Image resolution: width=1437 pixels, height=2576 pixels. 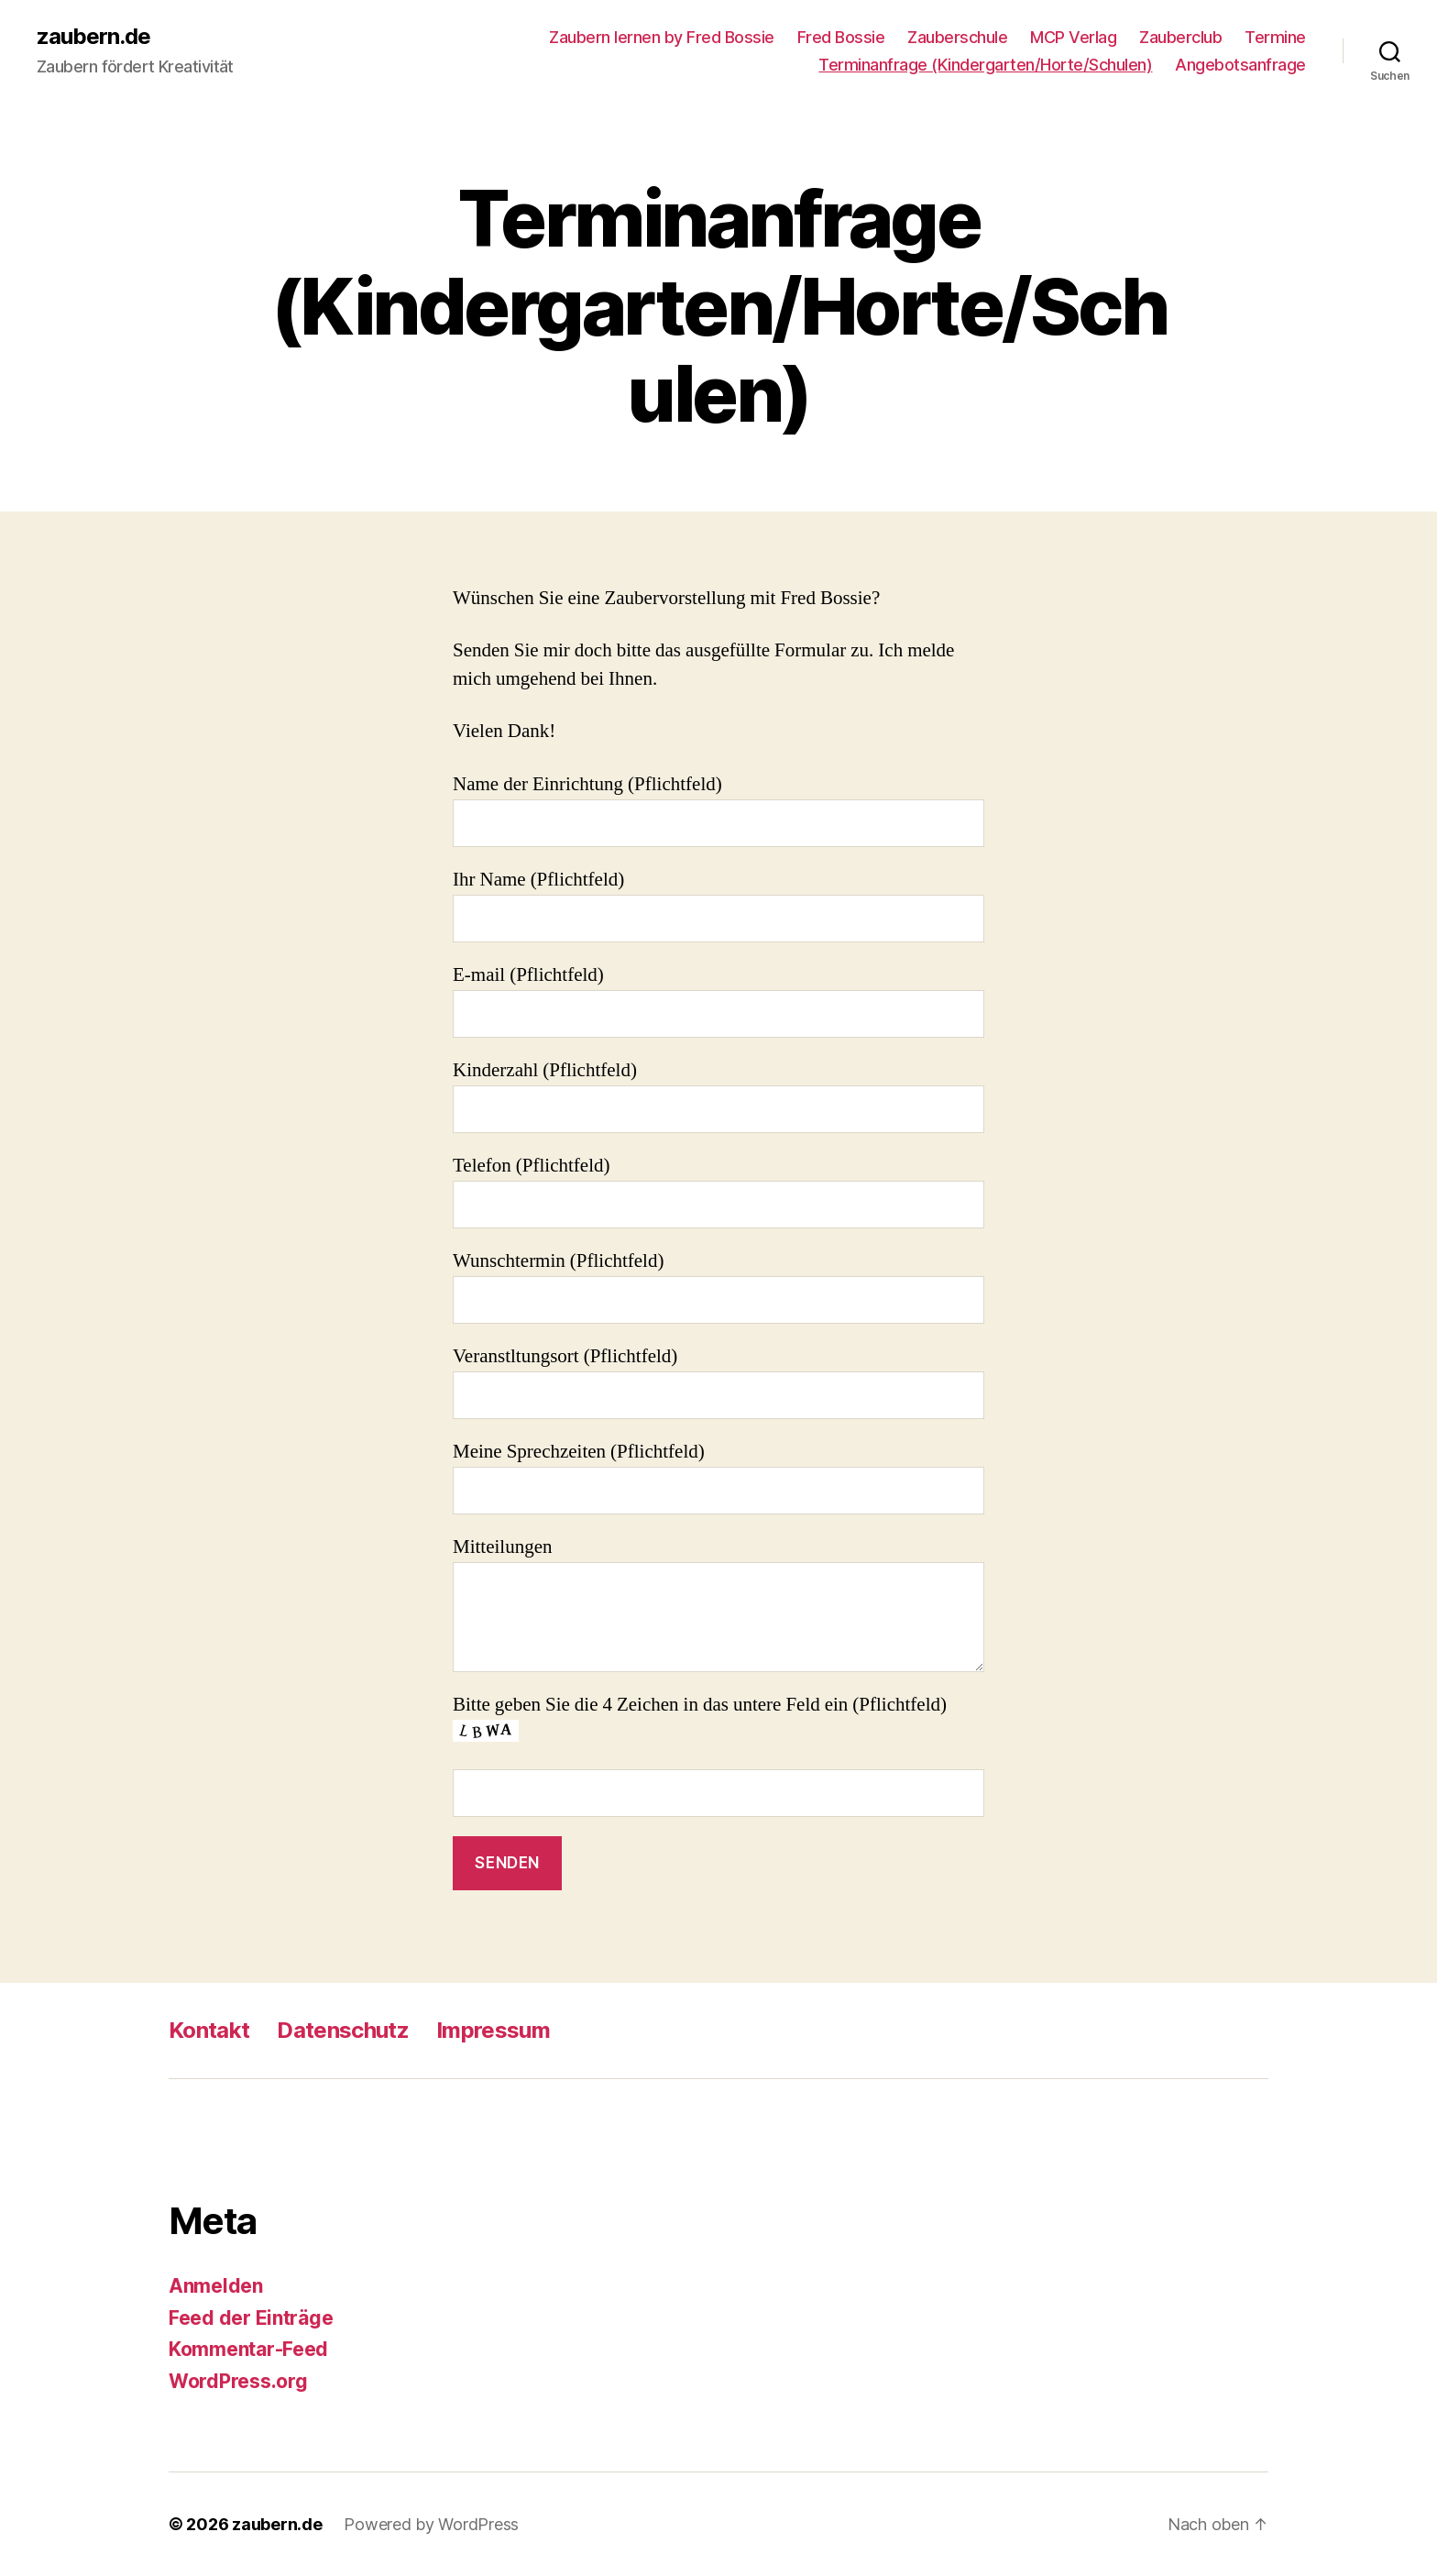 What do you see at coordinates (1073, 37) in the screenshot?
I see `MCP Verlag` at bounding box center [1073, 37].